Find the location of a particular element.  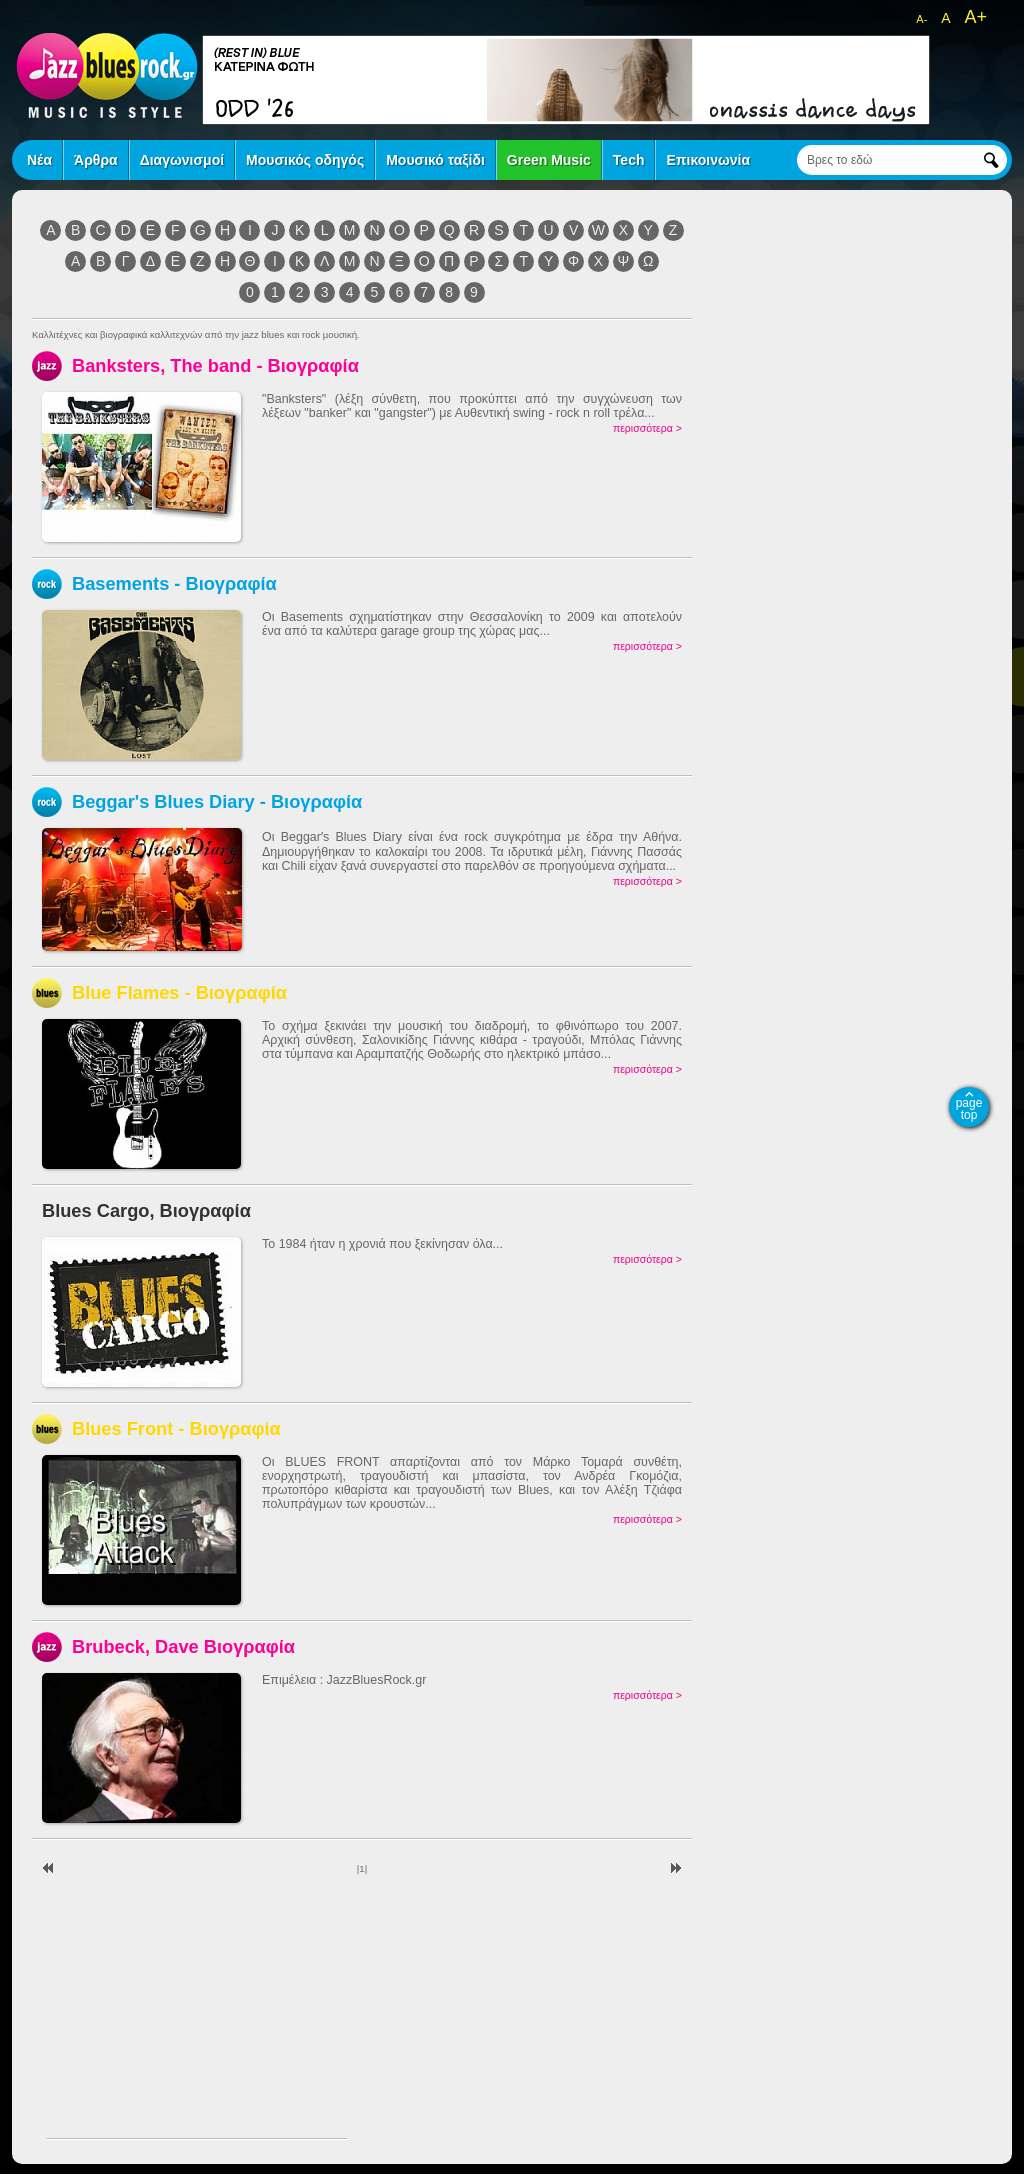

Μουσικό ταξίδι is located at coordinates (435, 160).